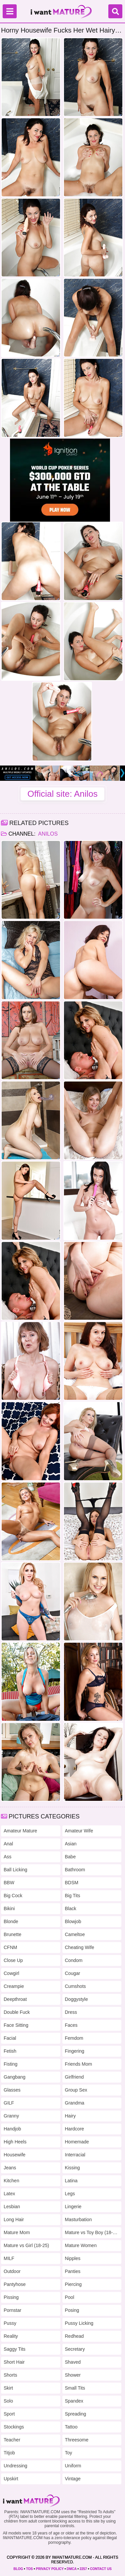 The width and height of the screenshot is (125, 2576). What do you see at coordinates (79, 2323) in the screenshot?
I see `Pussy Licking` at bounding box center [79, 2323].